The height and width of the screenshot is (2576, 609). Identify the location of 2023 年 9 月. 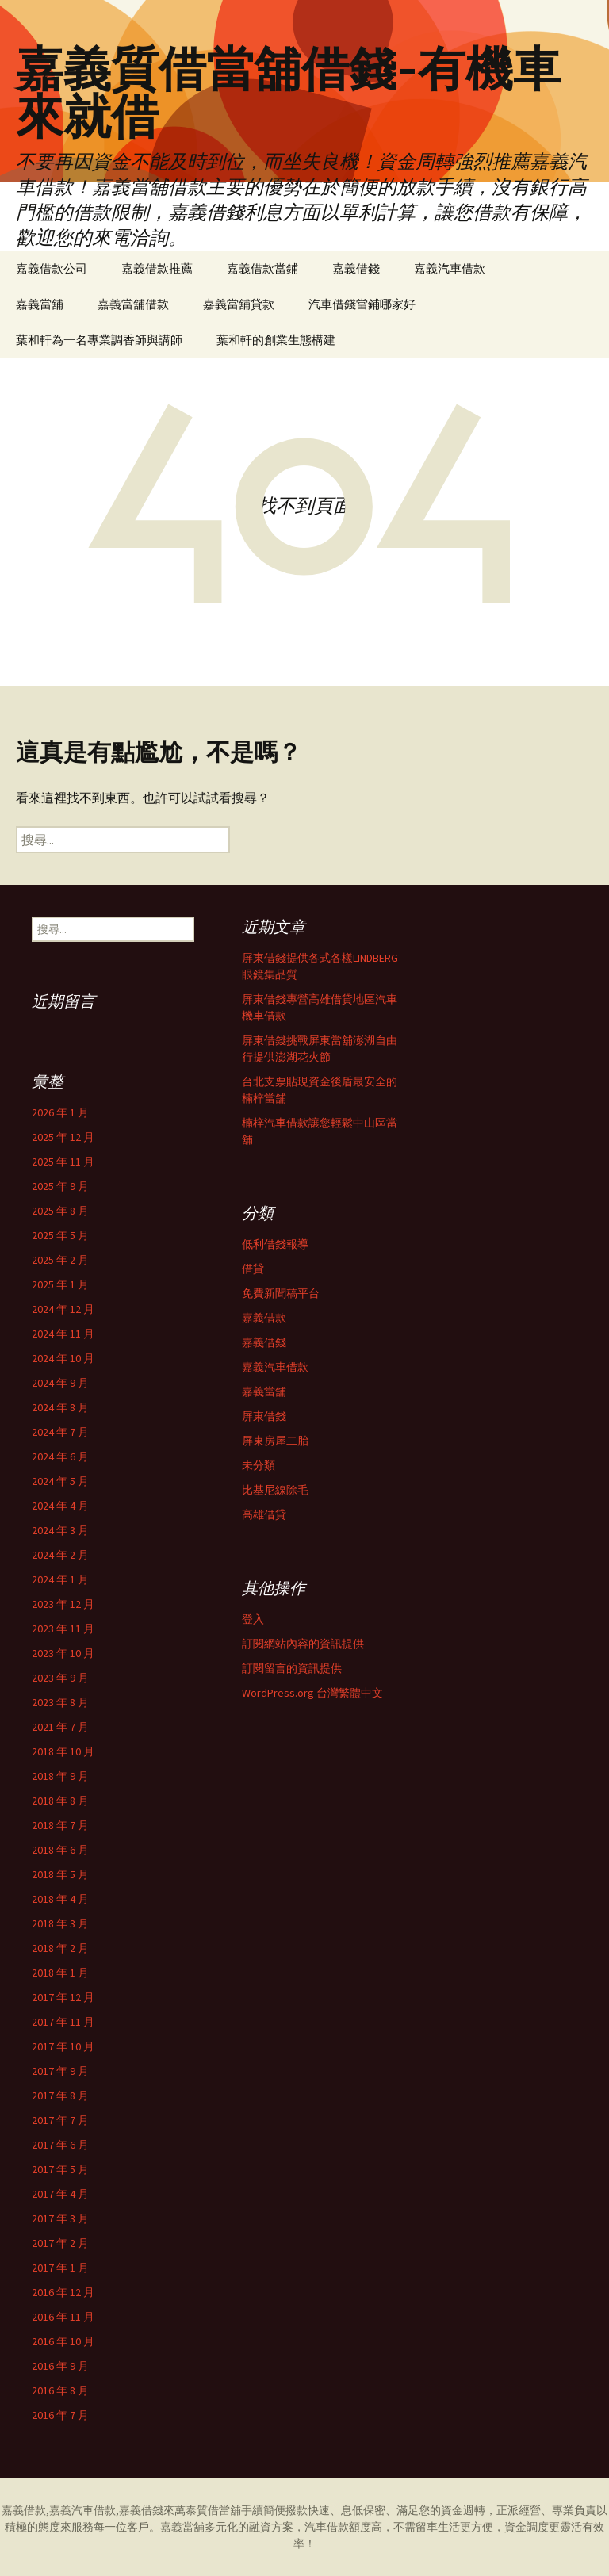
(60, 1678).